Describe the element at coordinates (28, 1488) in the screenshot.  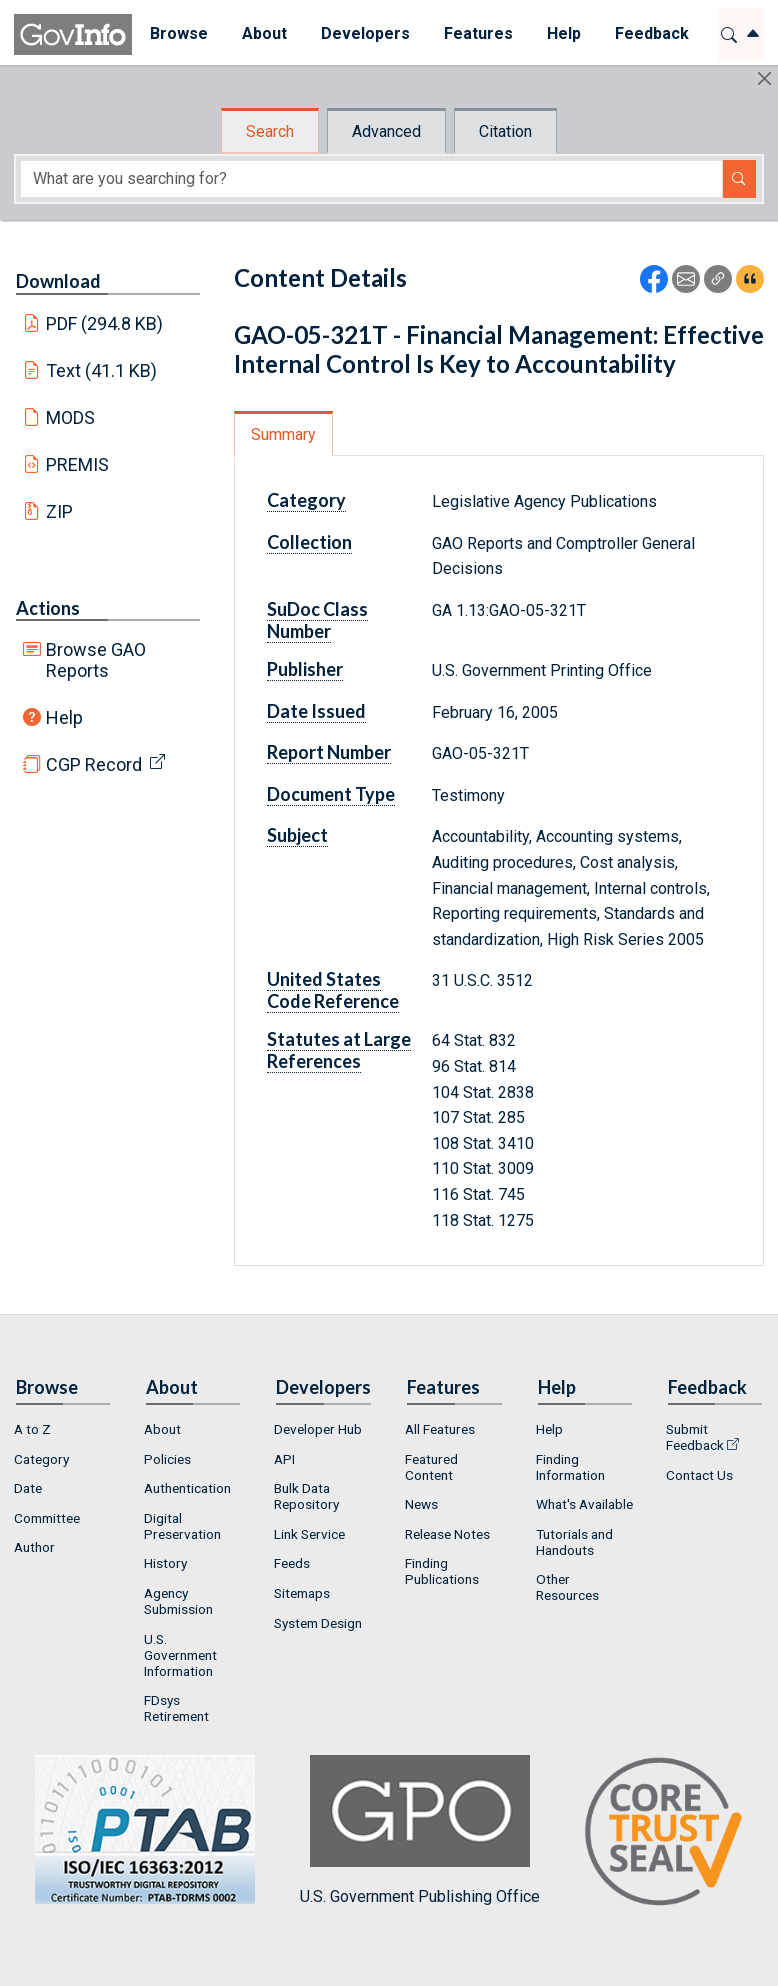
I see `Date` at that location.